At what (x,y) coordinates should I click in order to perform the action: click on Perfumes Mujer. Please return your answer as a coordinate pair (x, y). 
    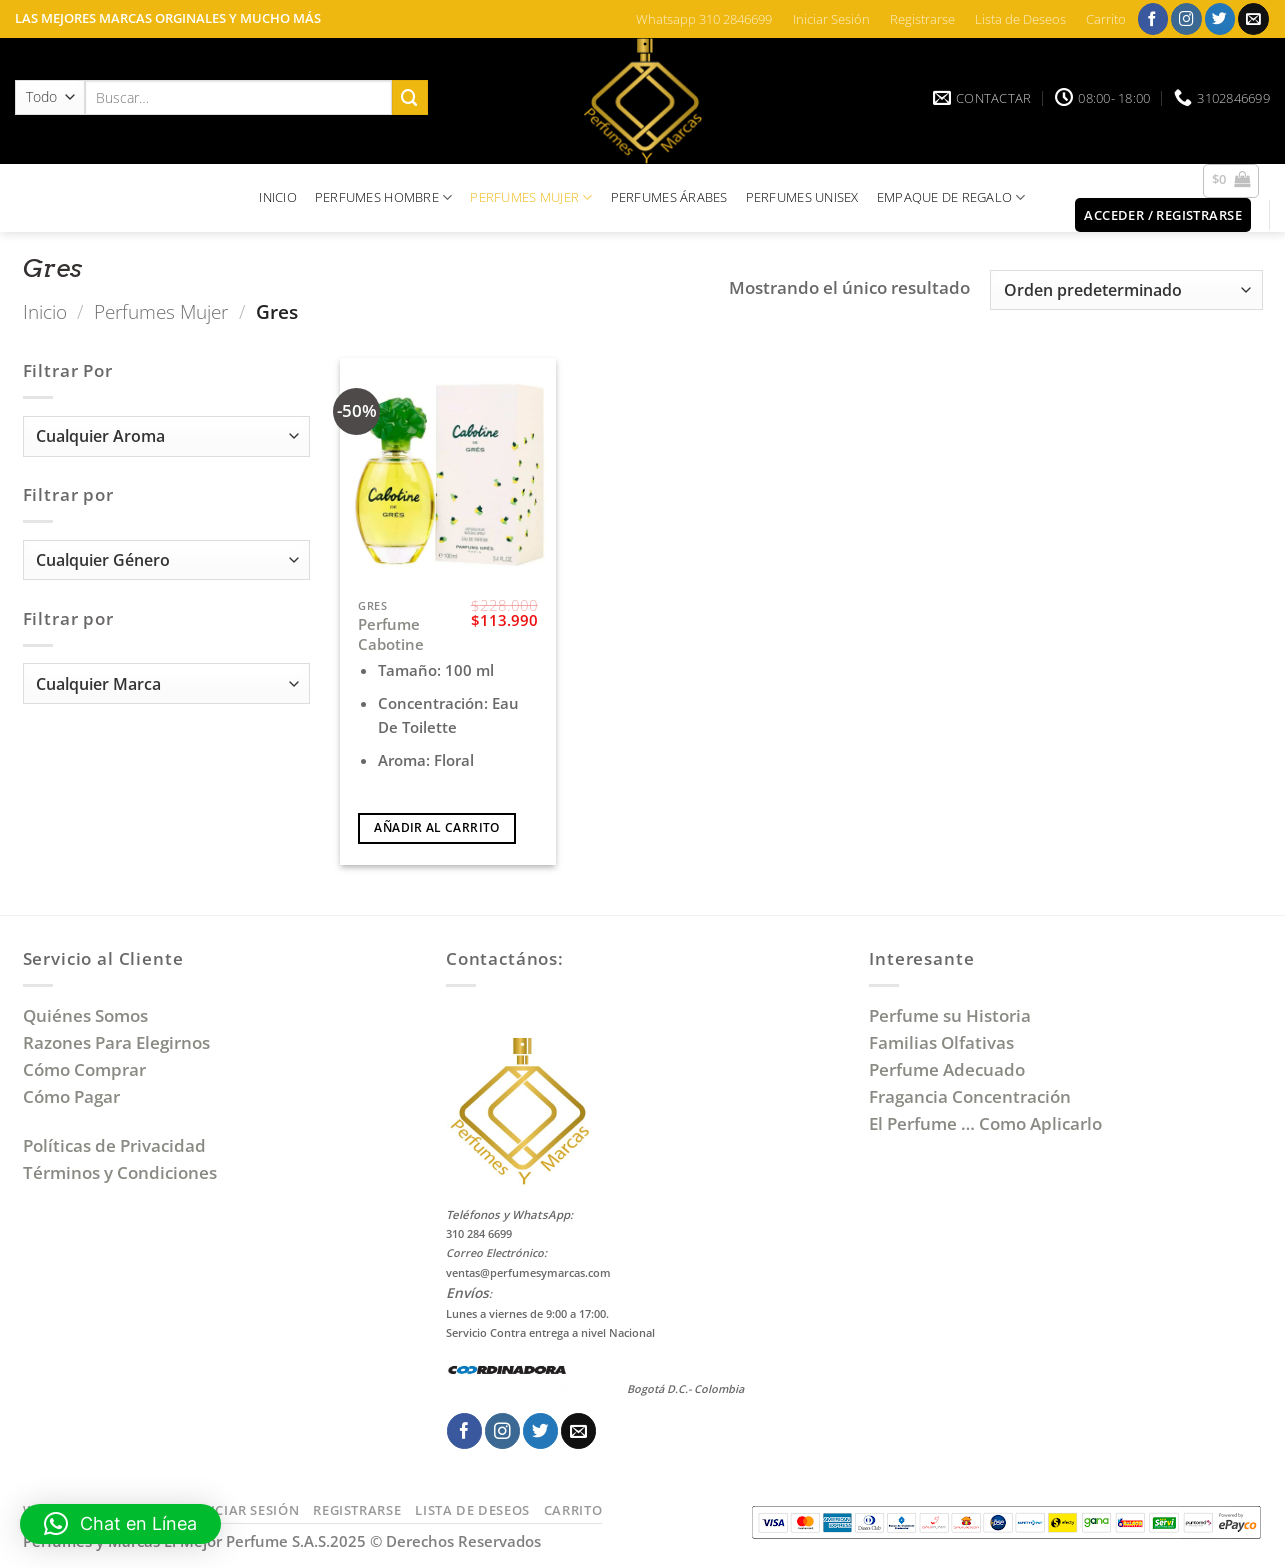
    Looking at the image, I should click on (161, 311).